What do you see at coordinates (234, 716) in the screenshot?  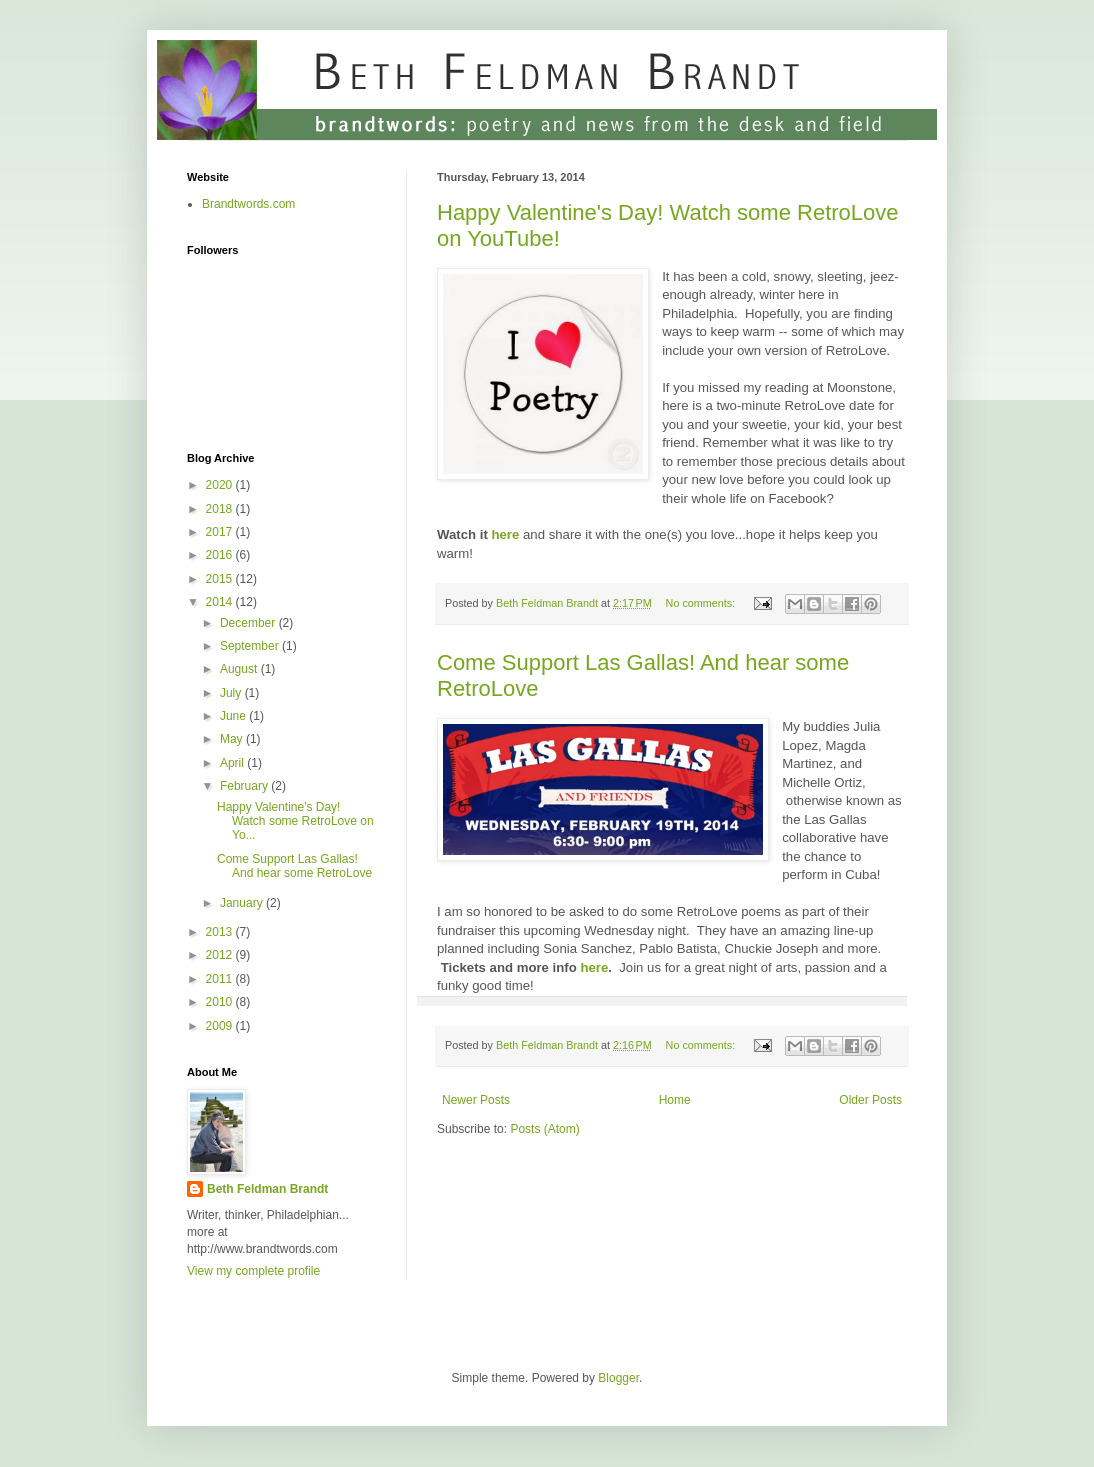 I see `June` at bounding box center [234, 716].